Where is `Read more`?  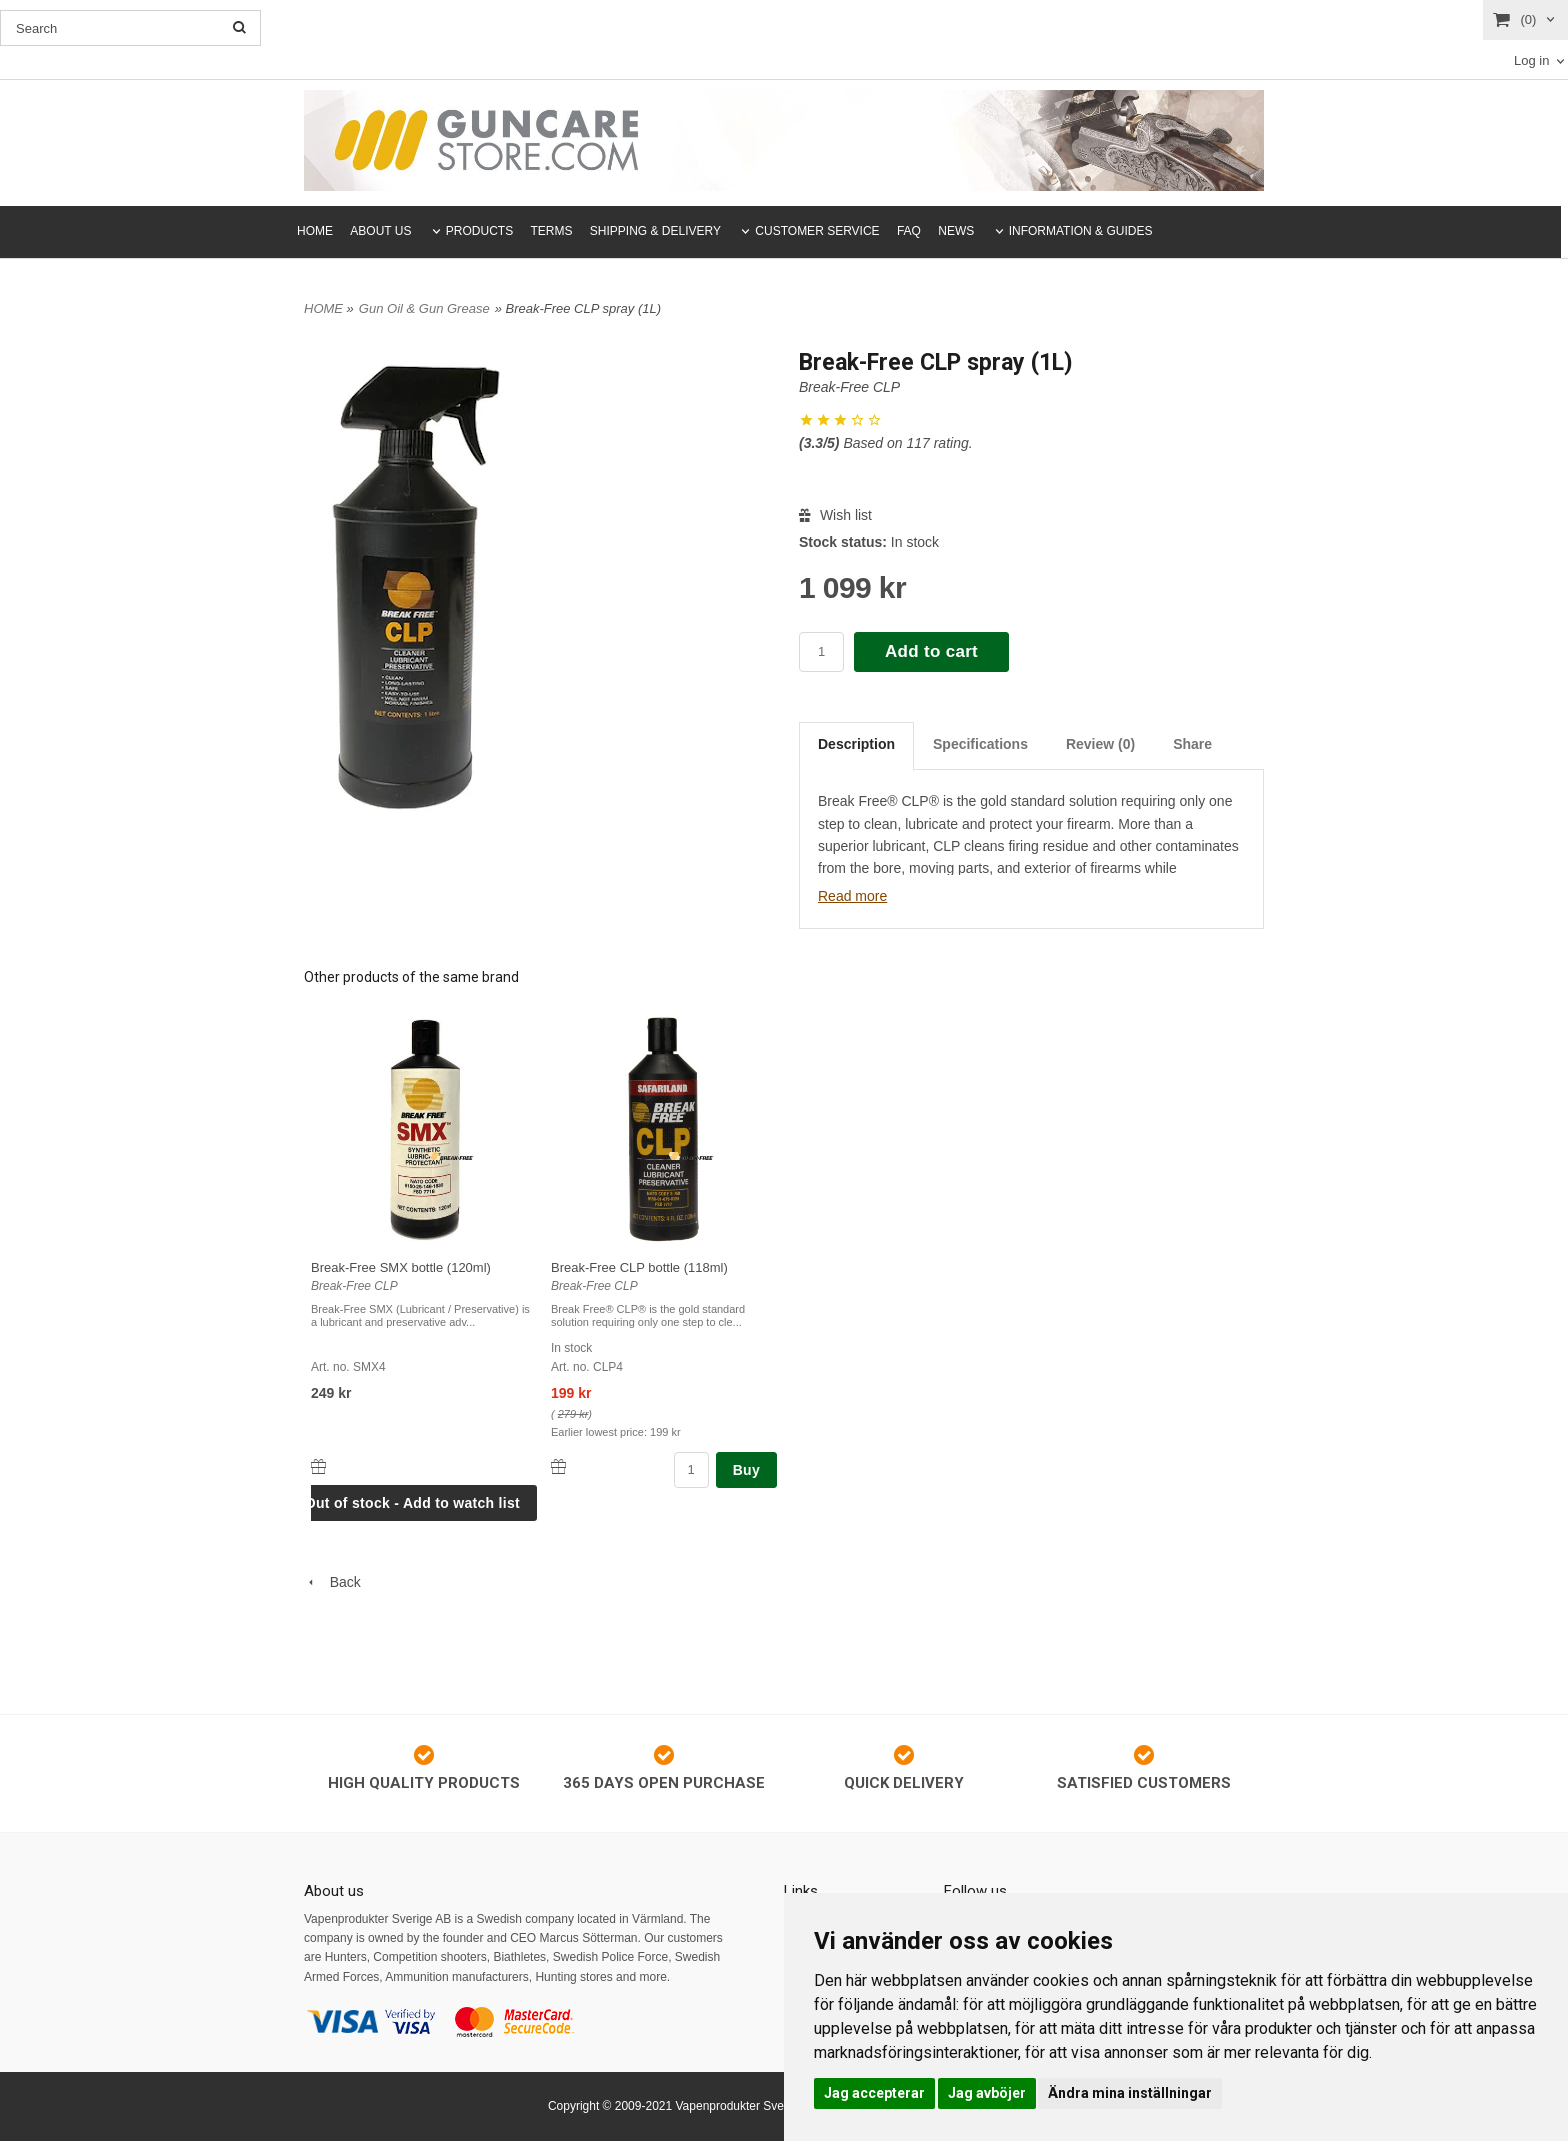 Read more is located at coordinates (852, 896).